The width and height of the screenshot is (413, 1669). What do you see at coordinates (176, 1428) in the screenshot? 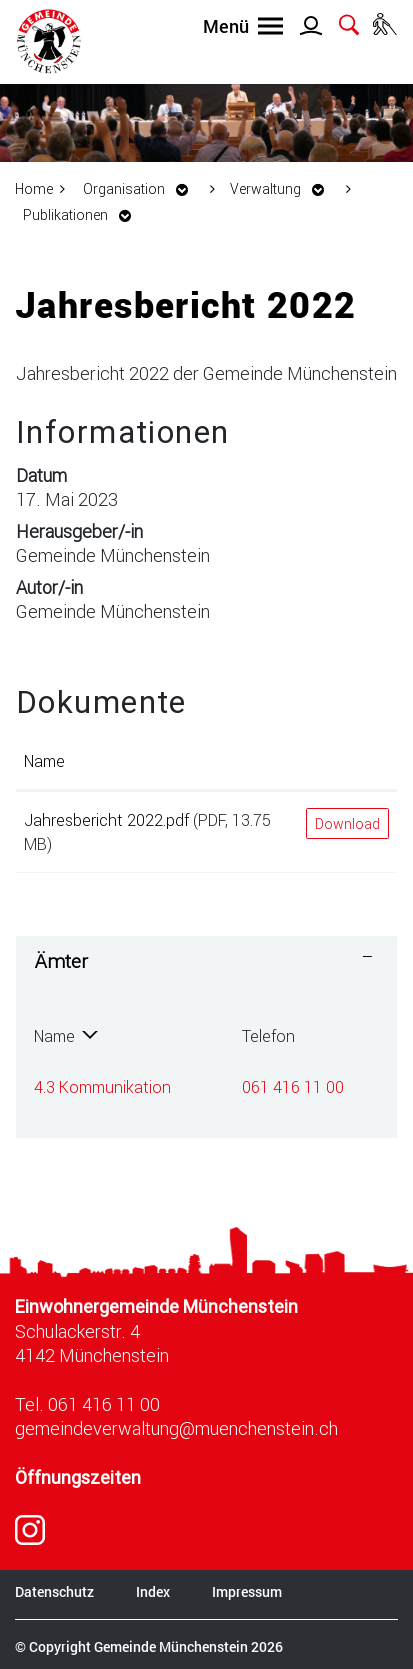
I see `gemeindeverwaltung@muenchenstein.ch` at bounding box center [176, 1428].